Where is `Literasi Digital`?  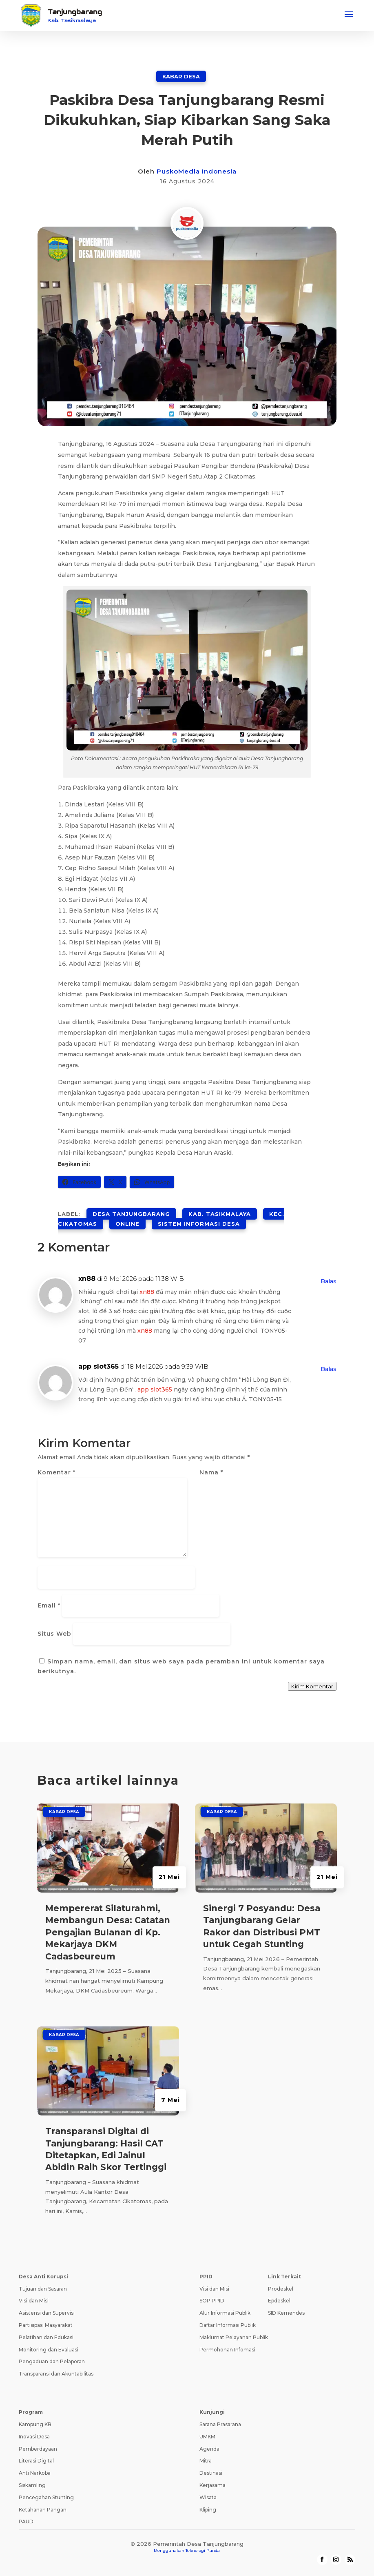 Literasi Digital is located at coordinates (36, 2461).